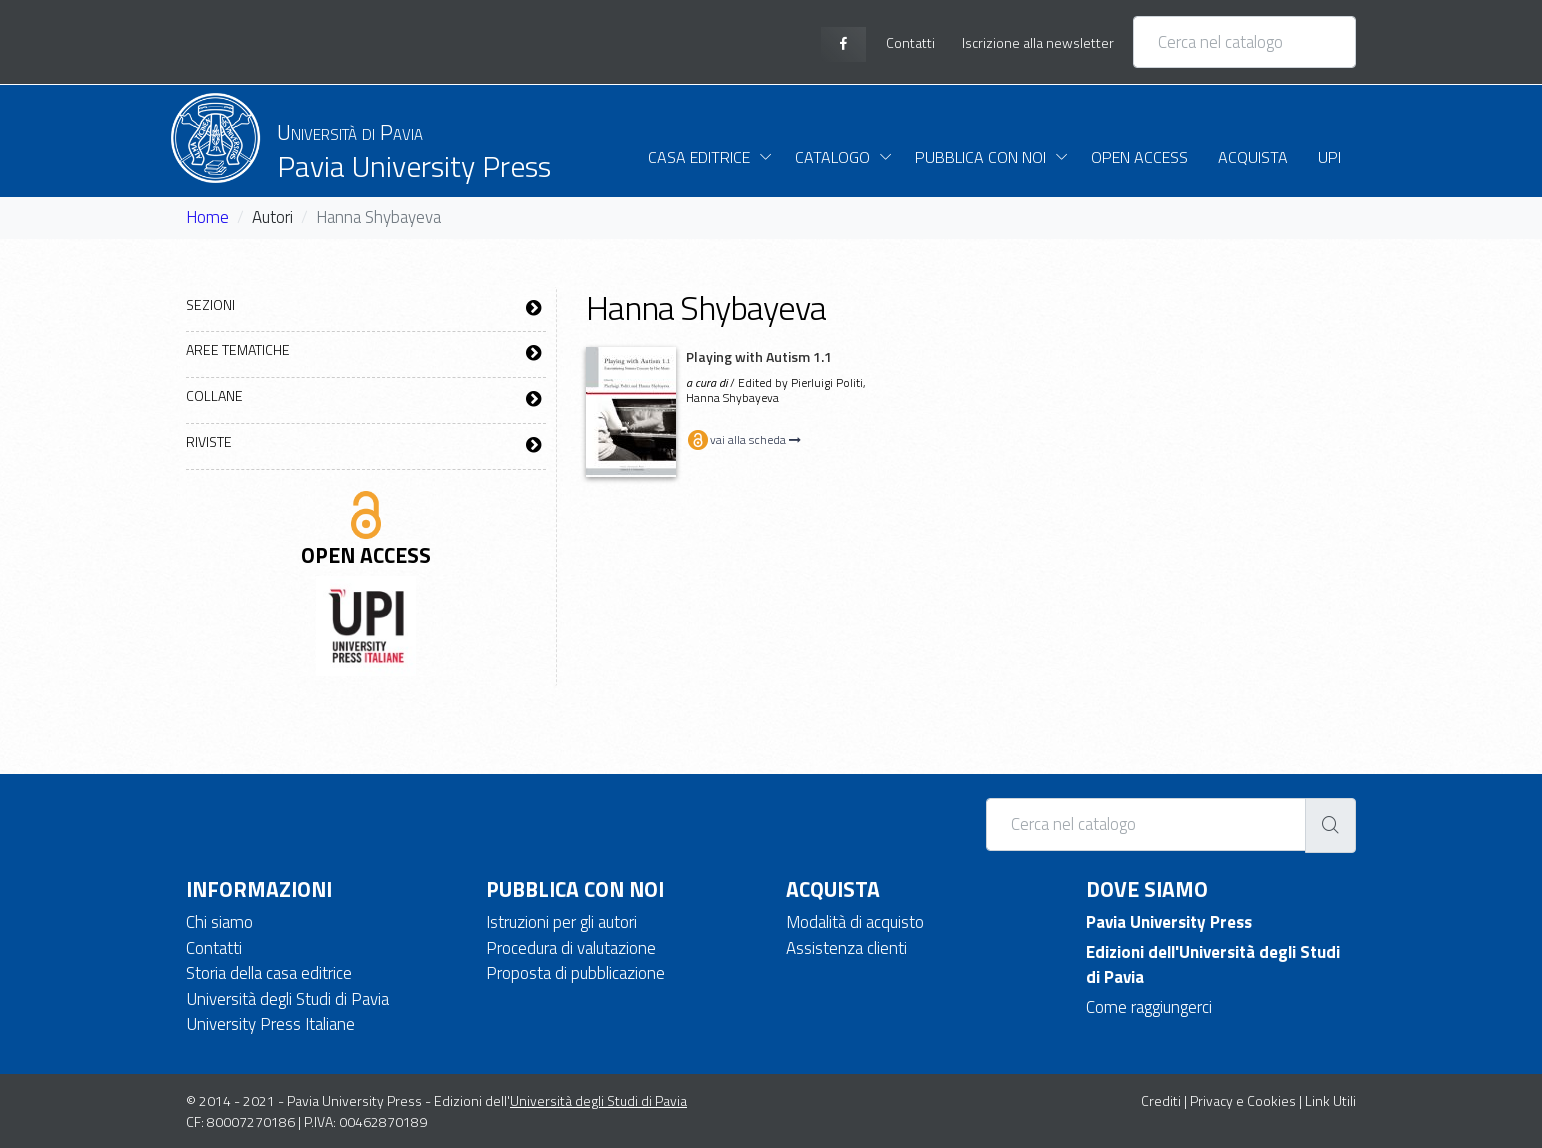 Image resolution: width=1542 pixels, height=1148 pixels. What do you see at coordinates (1243, 1100) in the screenshot?
I see `Privacy e Cookies` at bounding box center [1243, 1100].